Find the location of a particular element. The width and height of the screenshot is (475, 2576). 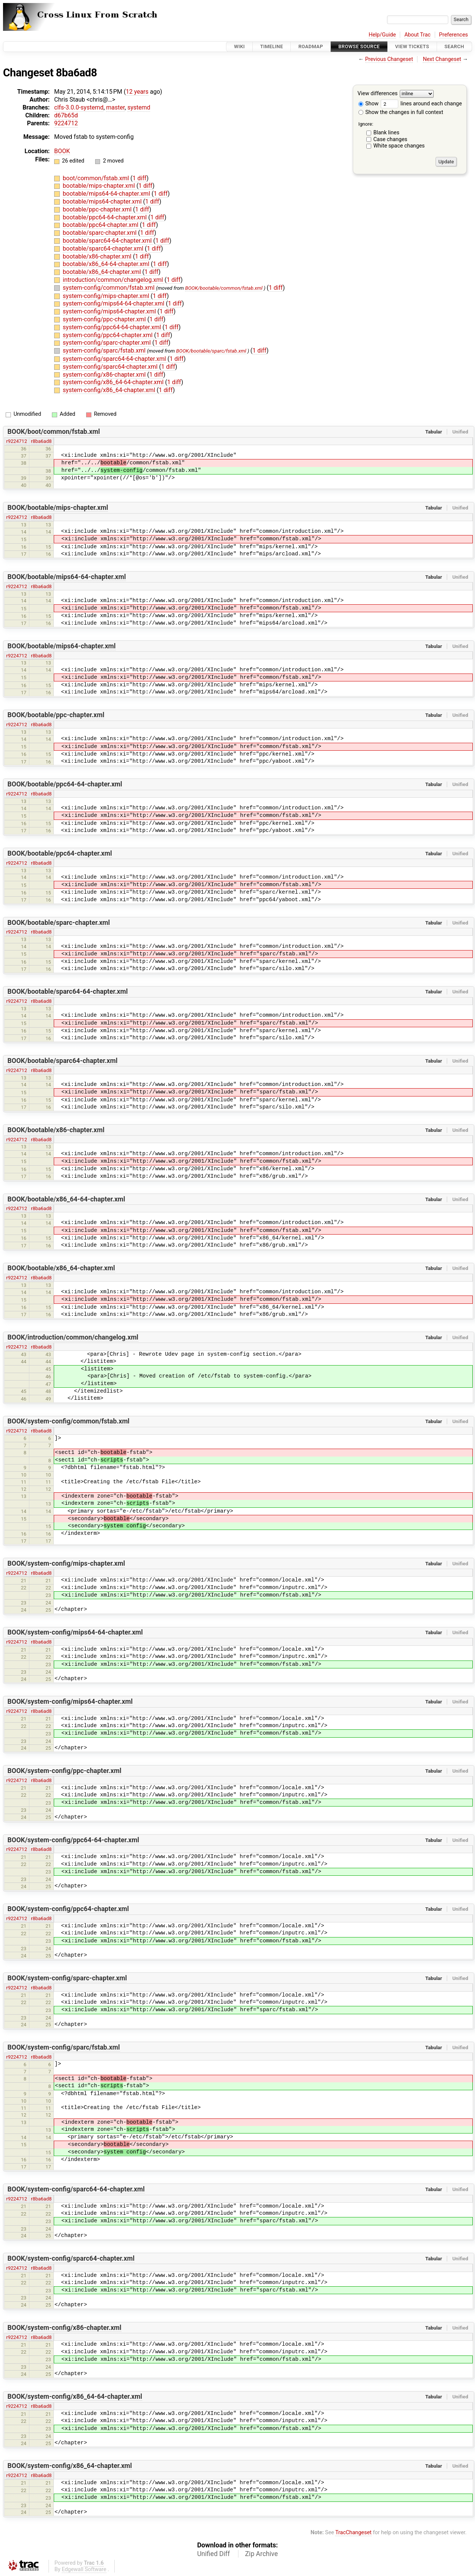

system-config/mips64-64-chapter.xml is located at coordinates (114, 303).